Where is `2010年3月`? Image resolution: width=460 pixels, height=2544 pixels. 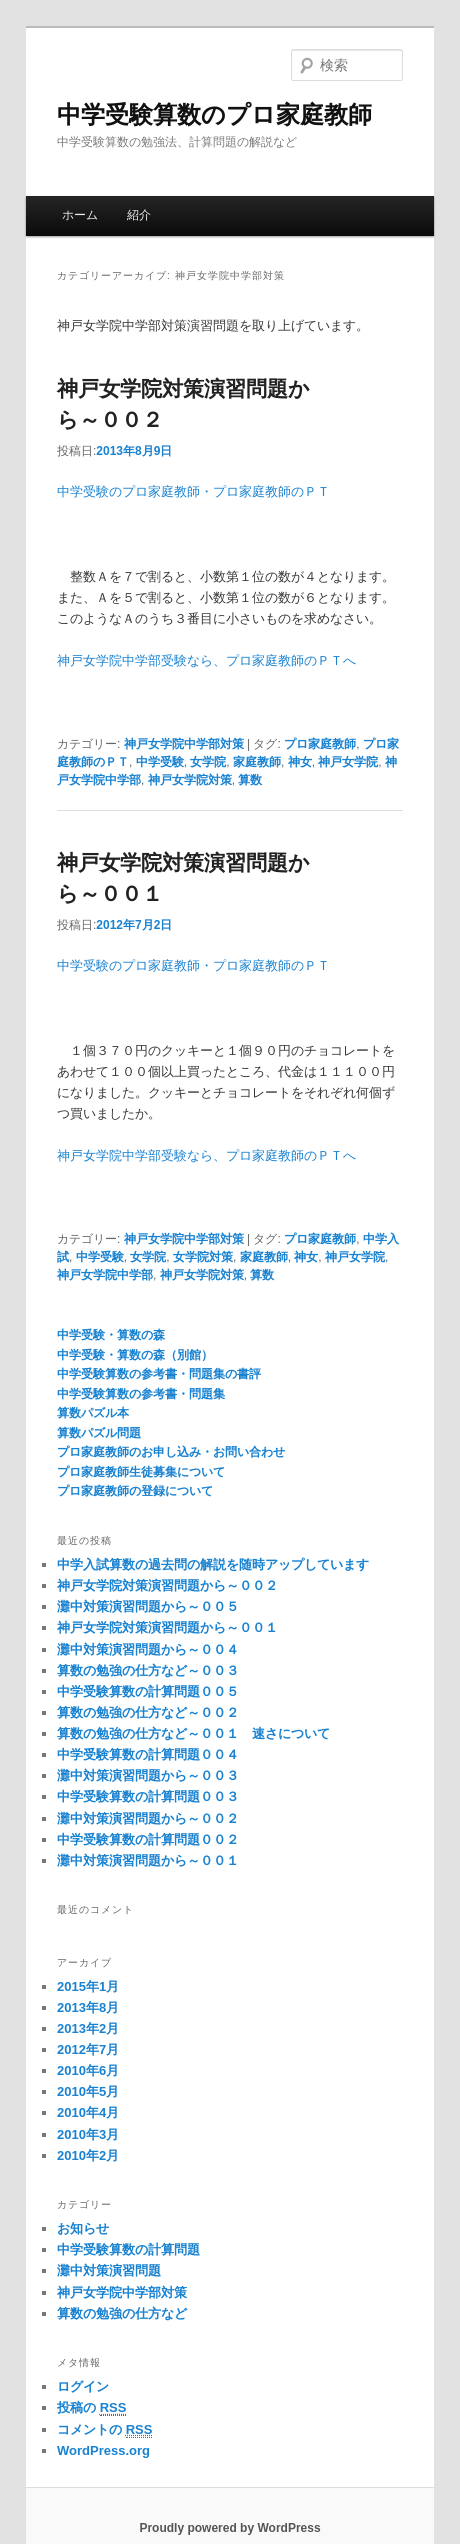 2010年3月 is located at coordinates (88, 2134).